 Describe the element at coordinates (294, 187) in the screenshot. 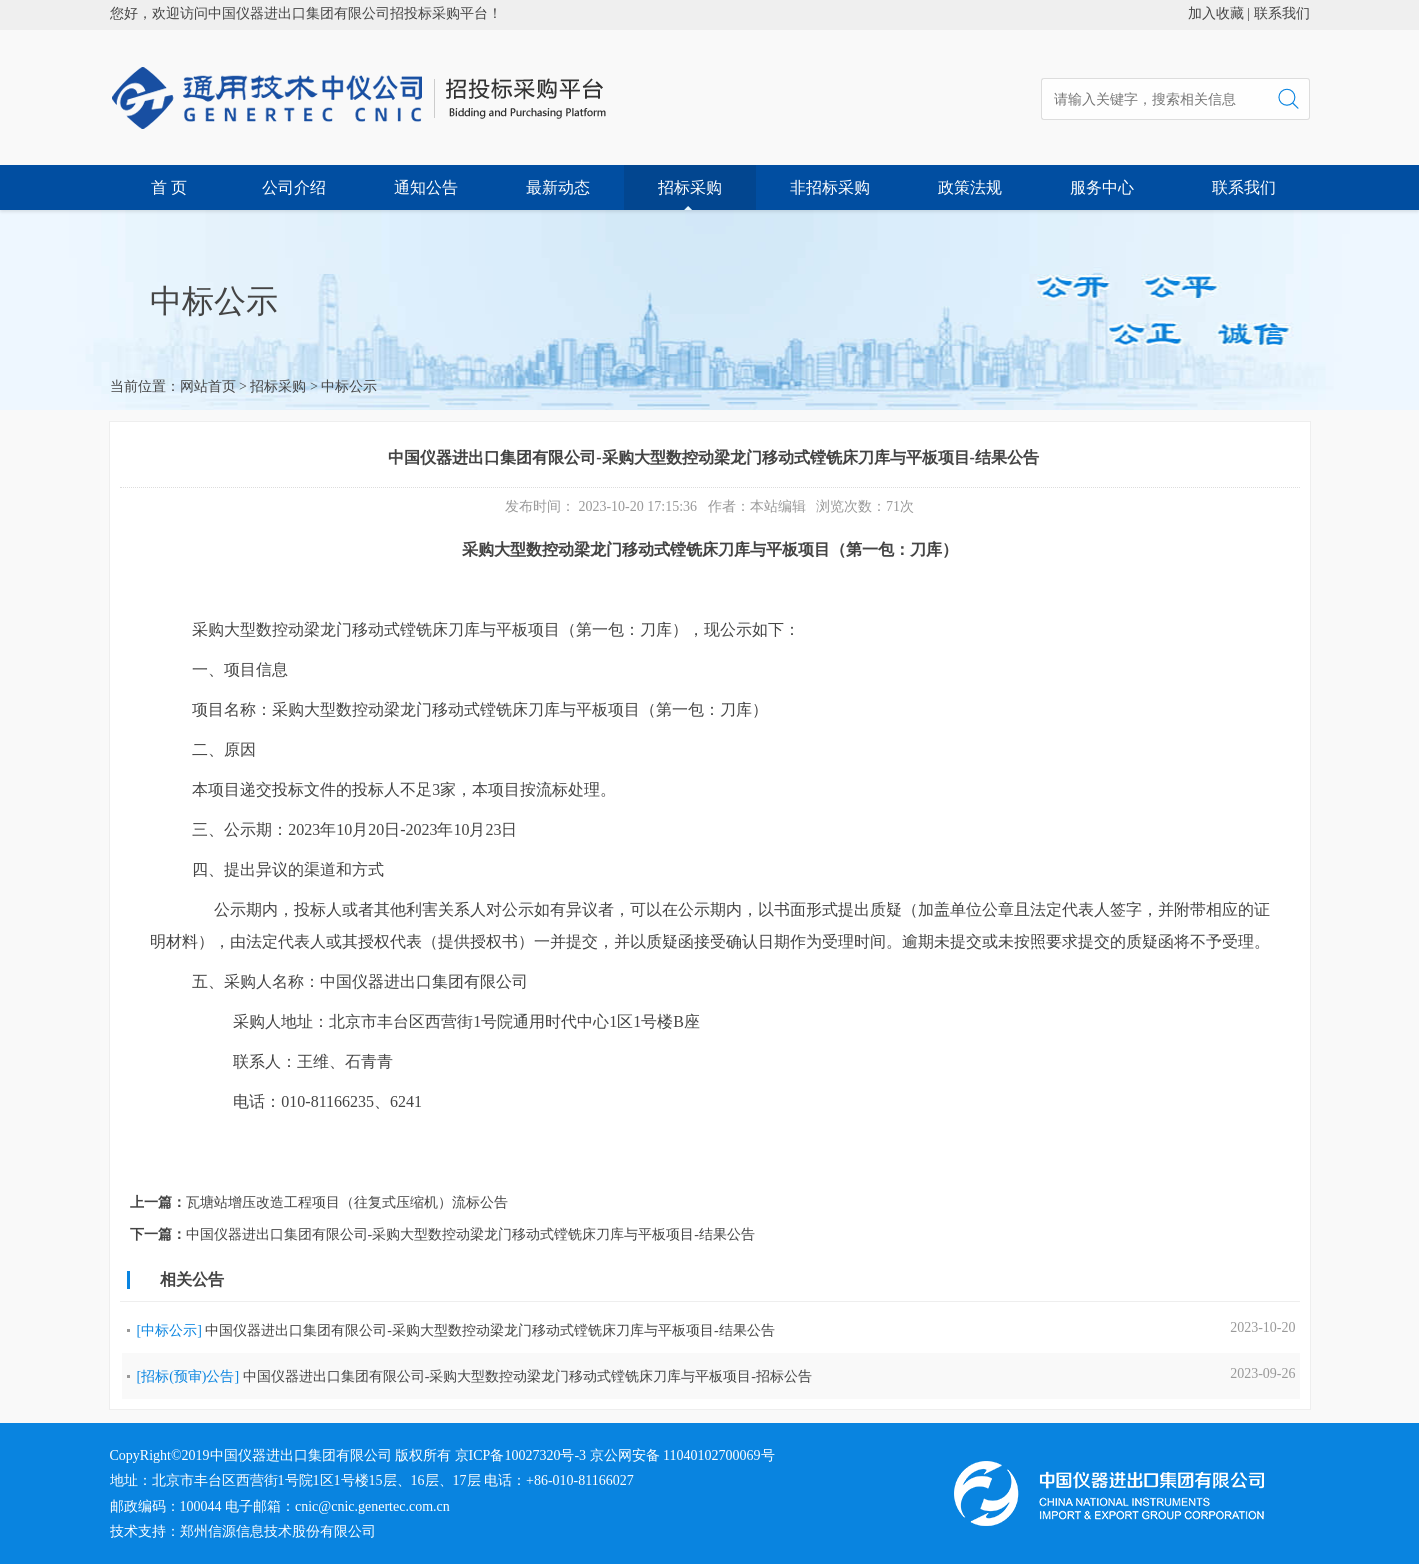

I see `公司介绍` at that location.